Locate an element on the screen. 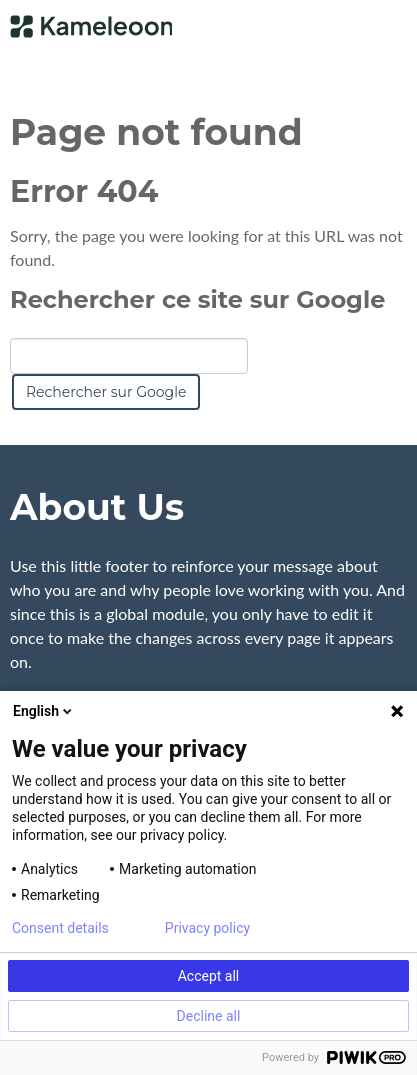  Rechercher ce site sur Google is located at coordinates (197, 299).